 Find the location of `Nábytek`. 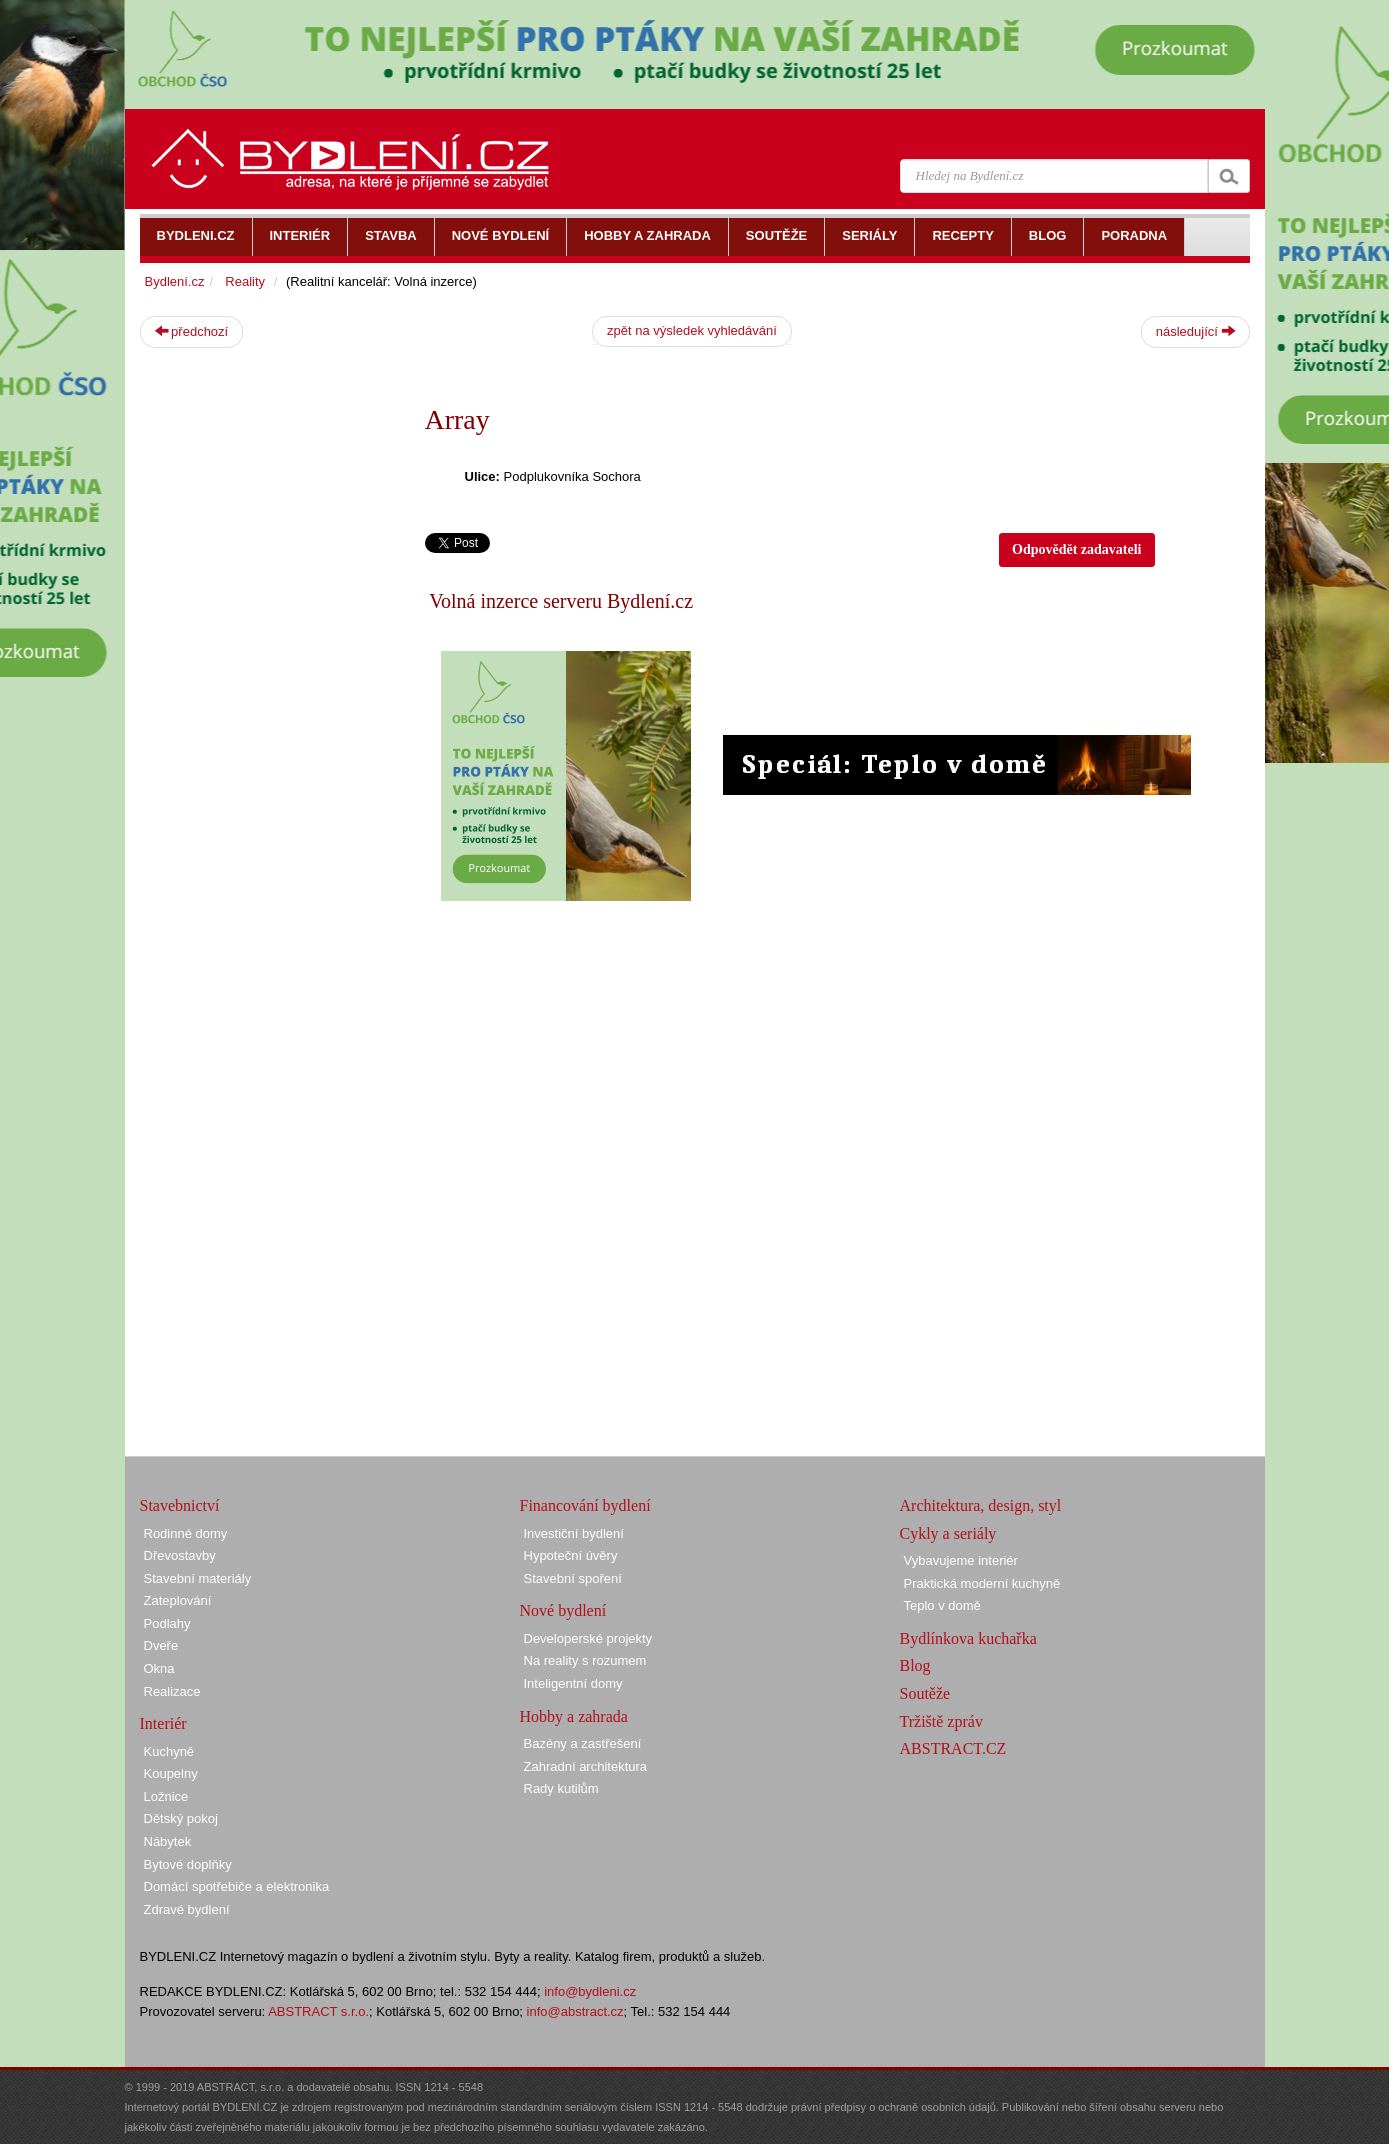

Nábytek is located at coordinates (168, 1841).